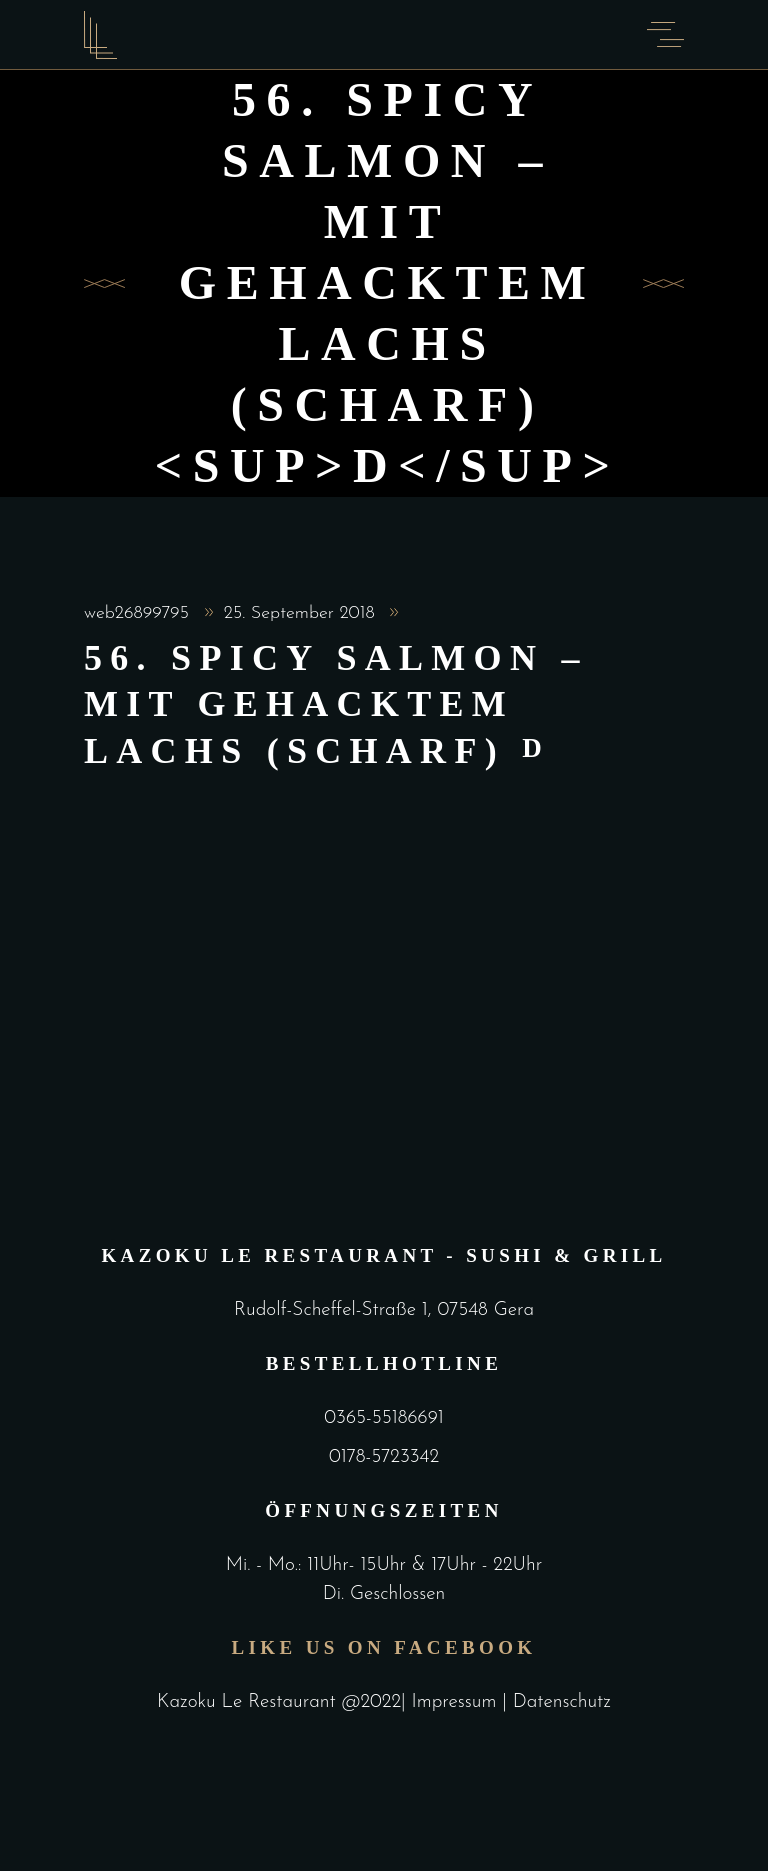 Image resolution: width=768 pixels, height=1871 pixels. Describe the element at coordinates (384, 1457) in the screenshot. I see `0178-5723342` at that location.